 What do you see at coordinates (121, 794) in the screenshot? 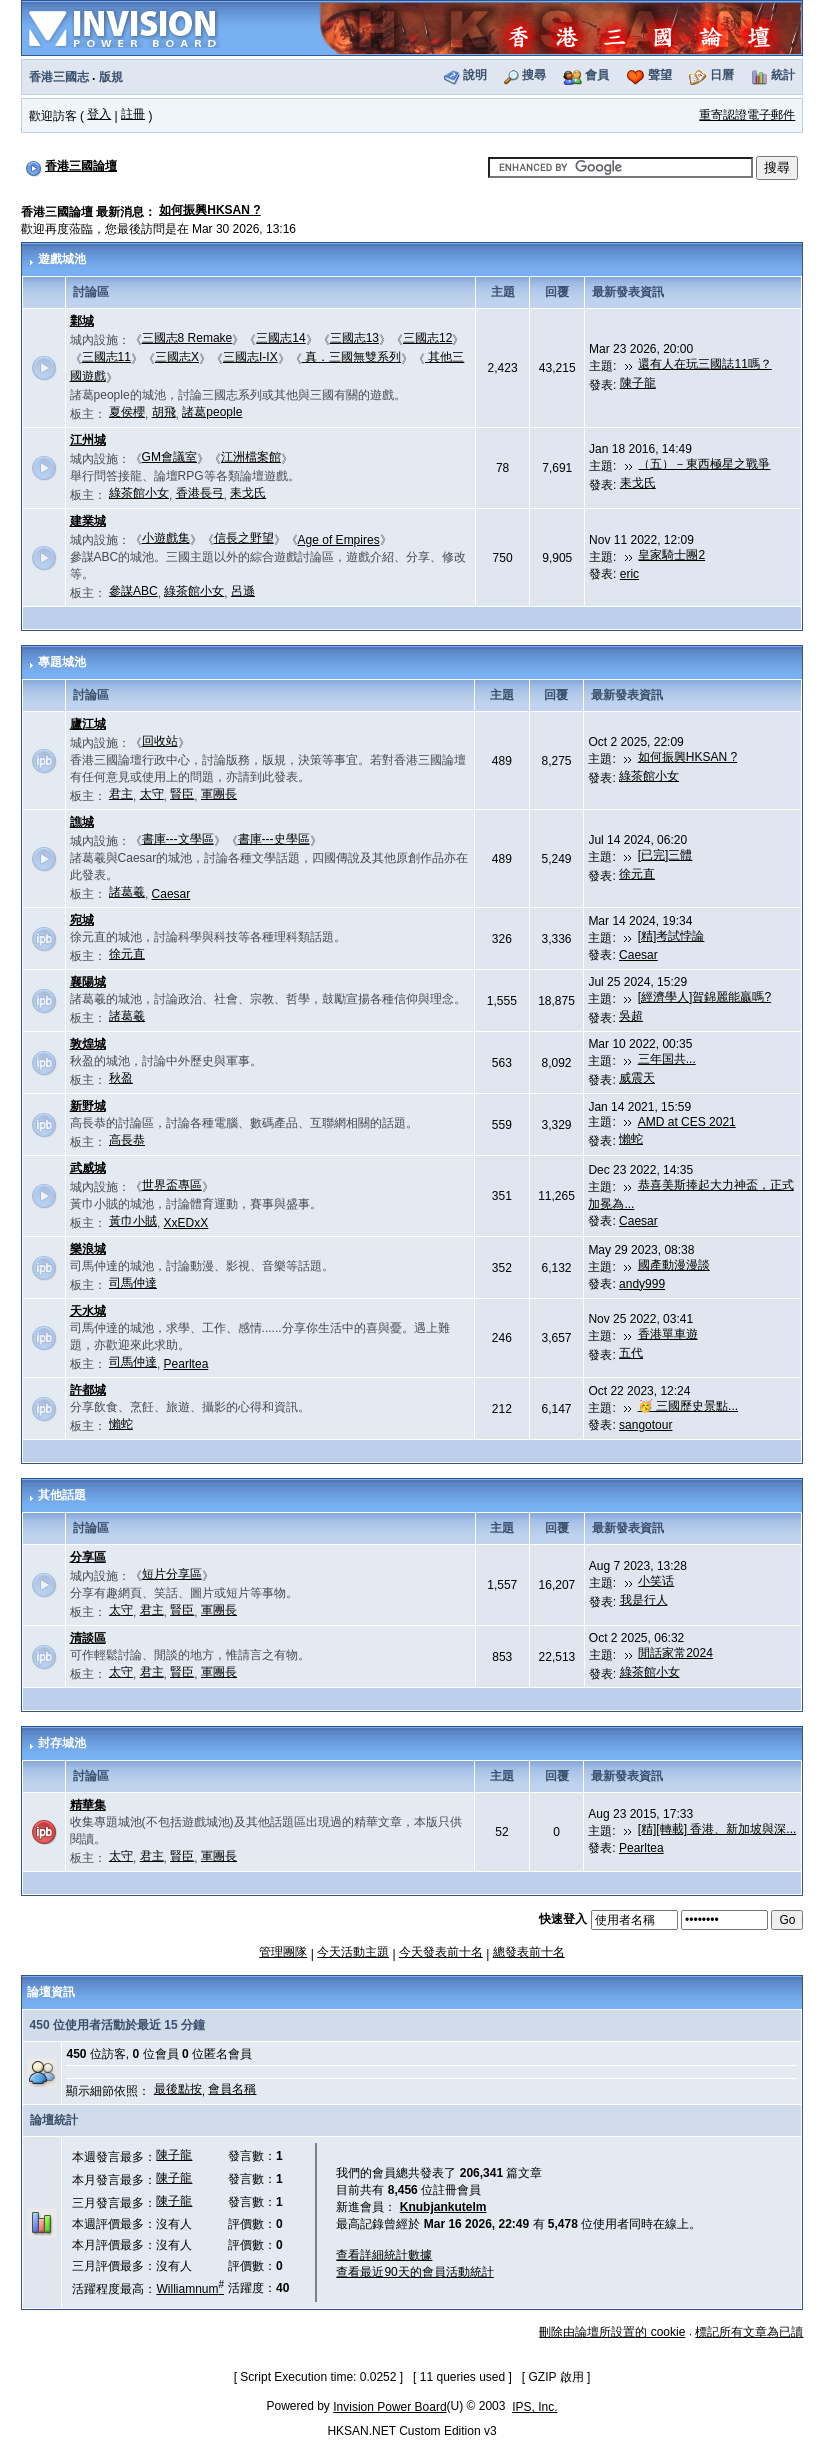
I see `君主` at bounding box center [121, 794].